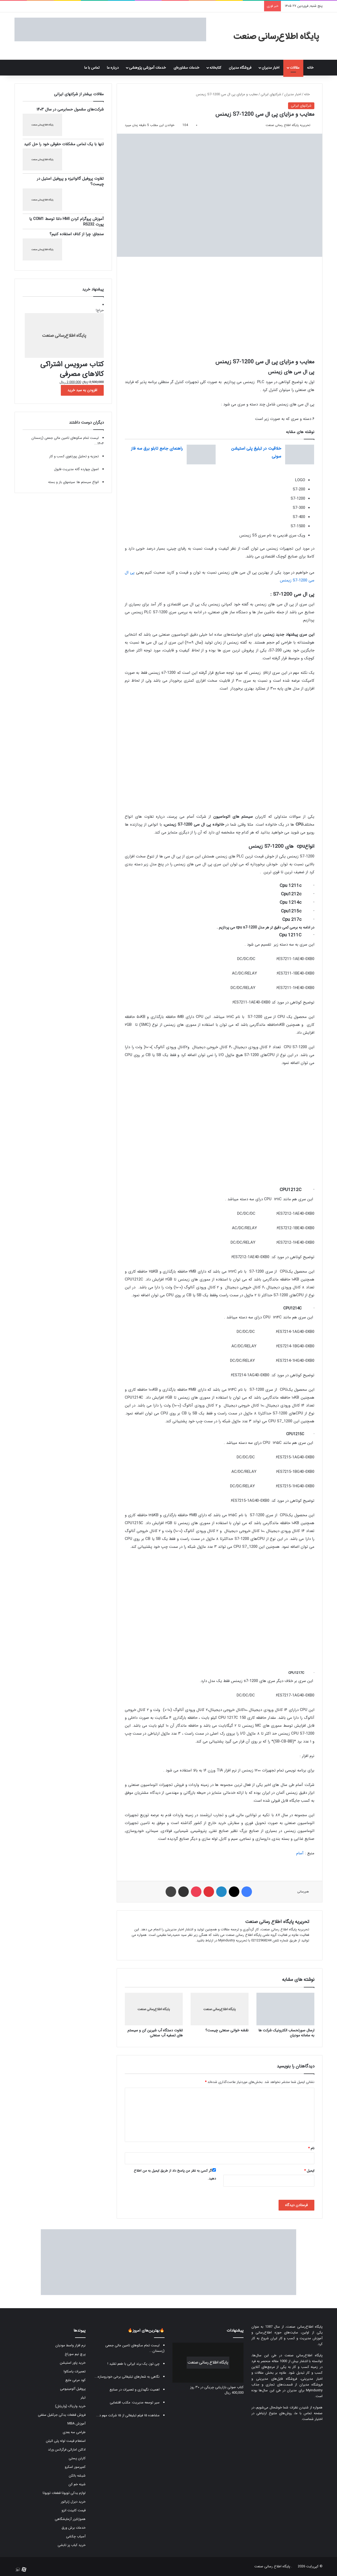 The height and width of the screenshot is (2576, 337). What do you see at coordinates (300, 1853) in the screenshot?
I see `آسام` at bounding box center [300, 1853].